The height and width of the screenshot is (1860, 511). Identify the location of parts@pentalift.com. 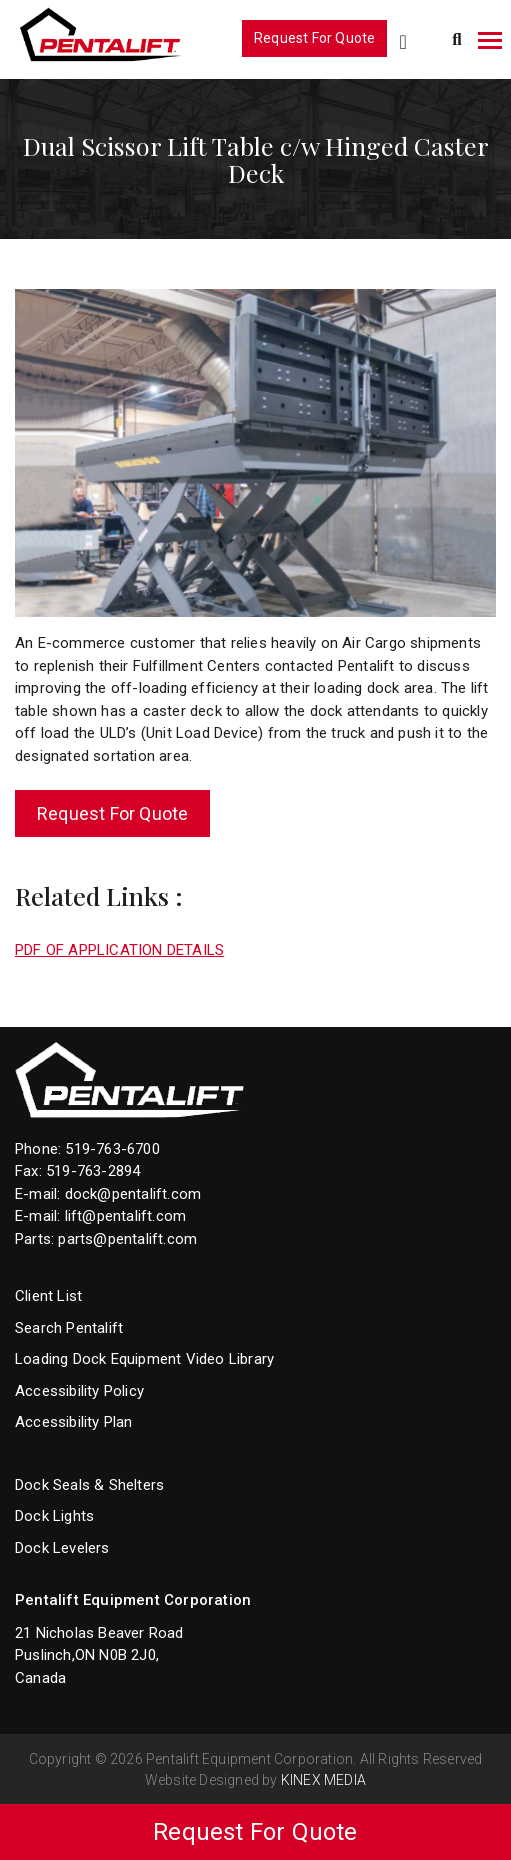
(127, 1239).